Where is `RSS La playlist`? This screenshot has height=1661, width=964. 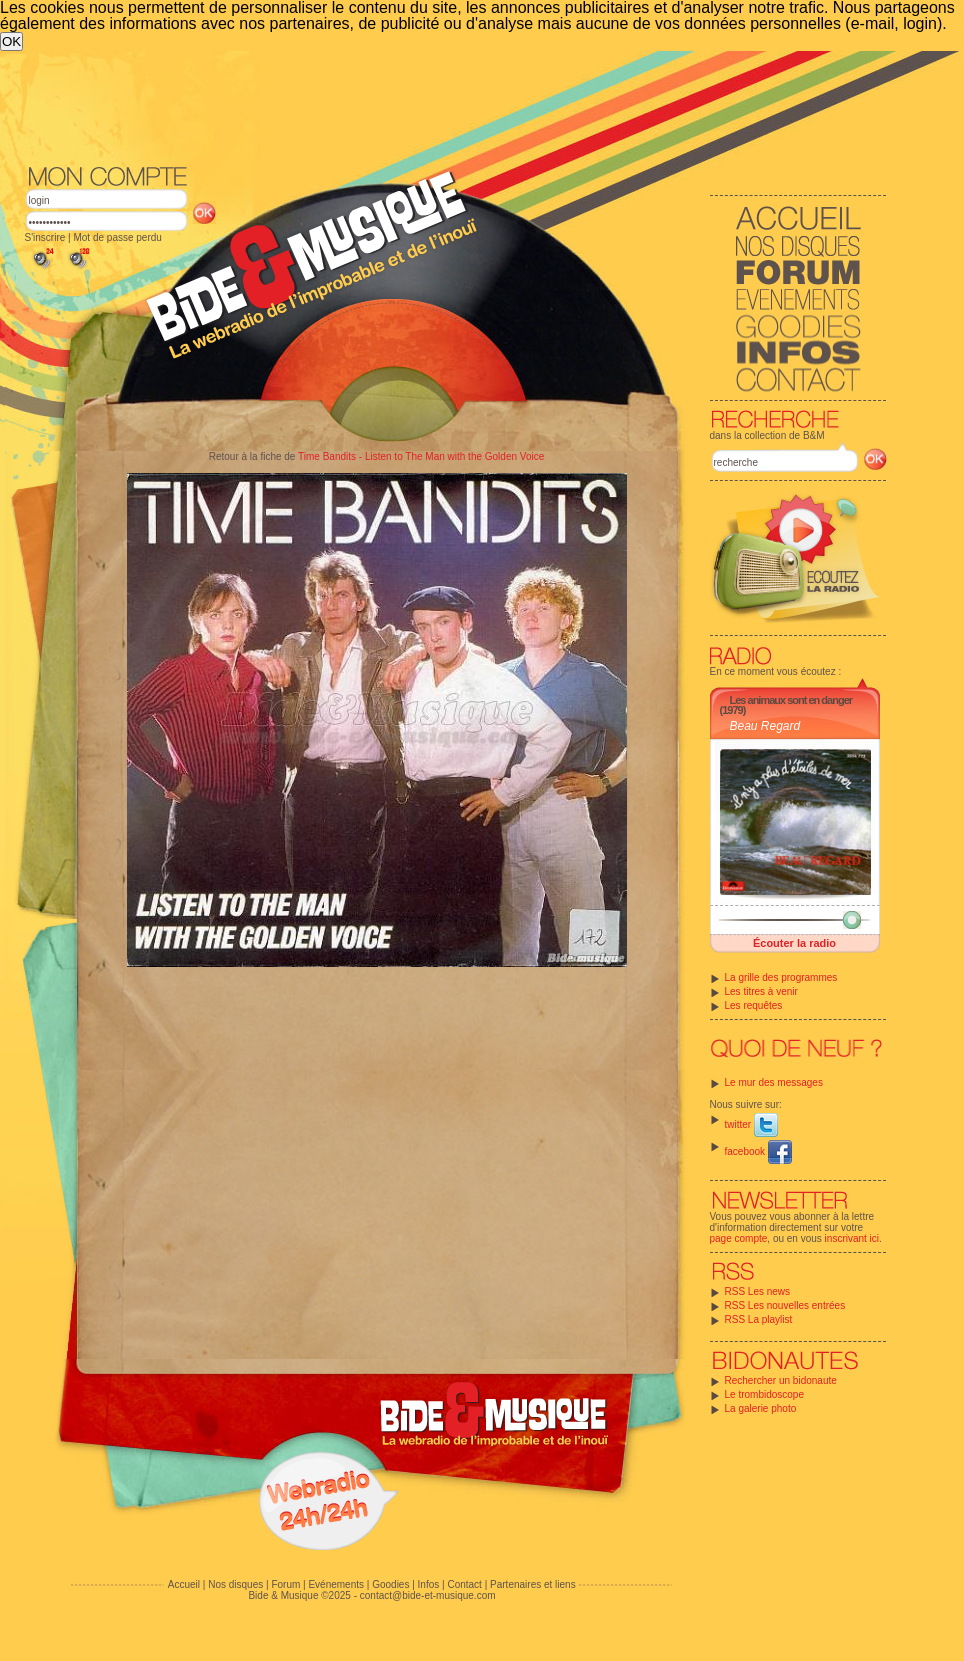
RSS La playlist is located at coordinates (759, 1319).